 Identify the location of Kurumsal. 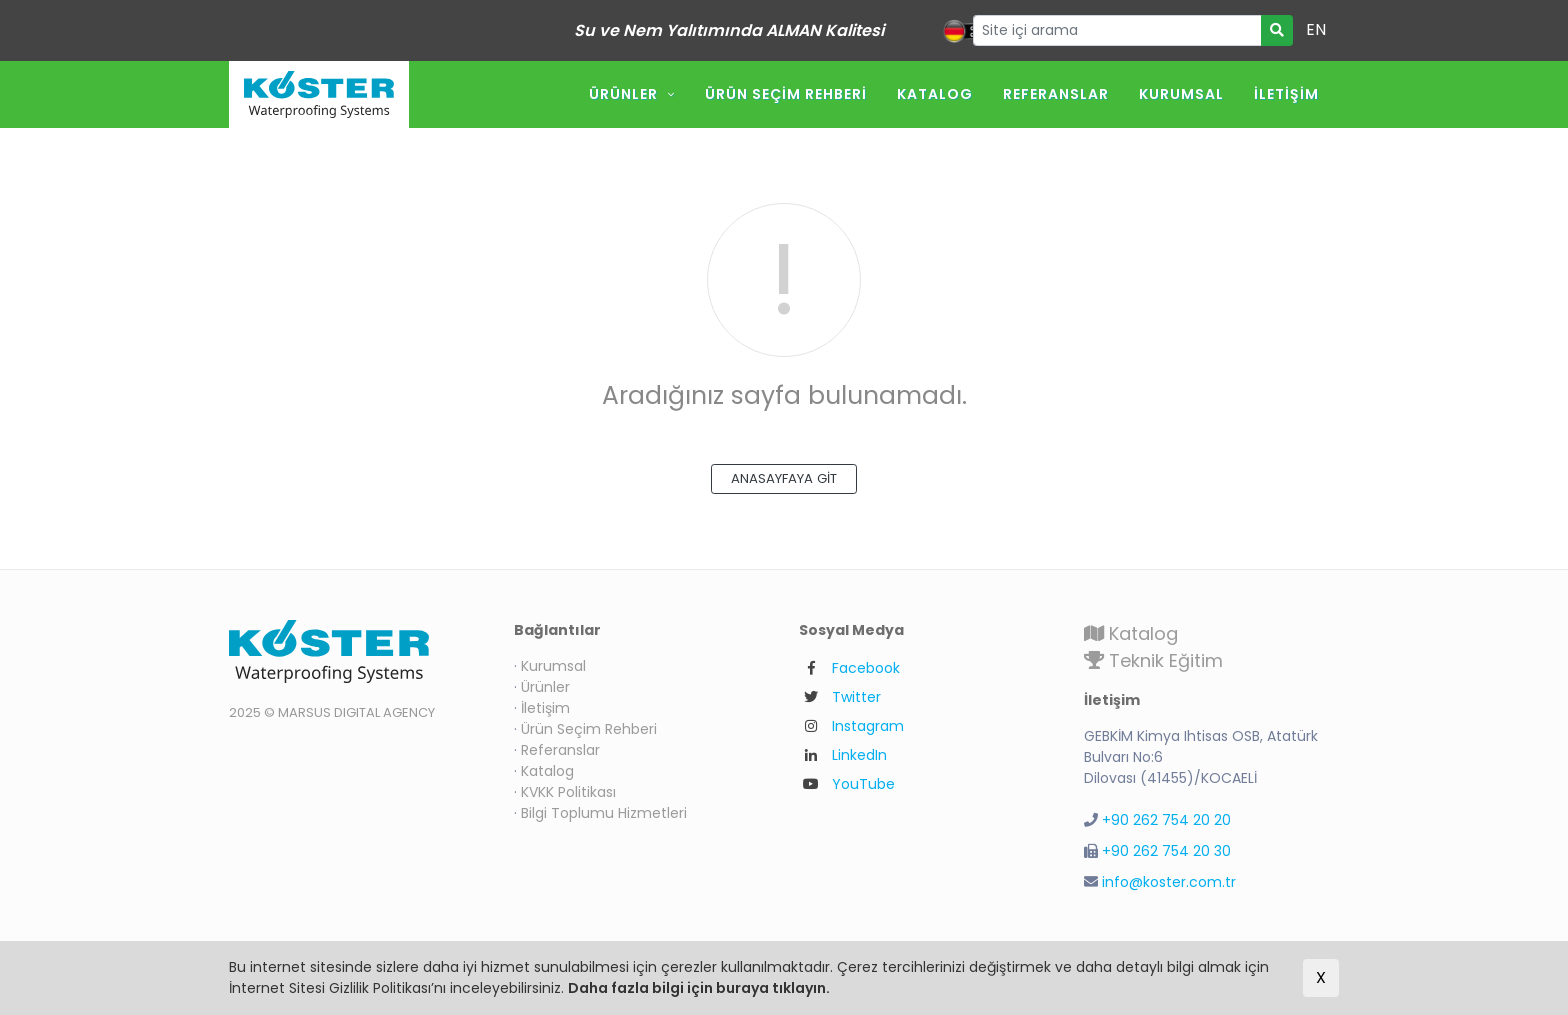
(1181, 94).